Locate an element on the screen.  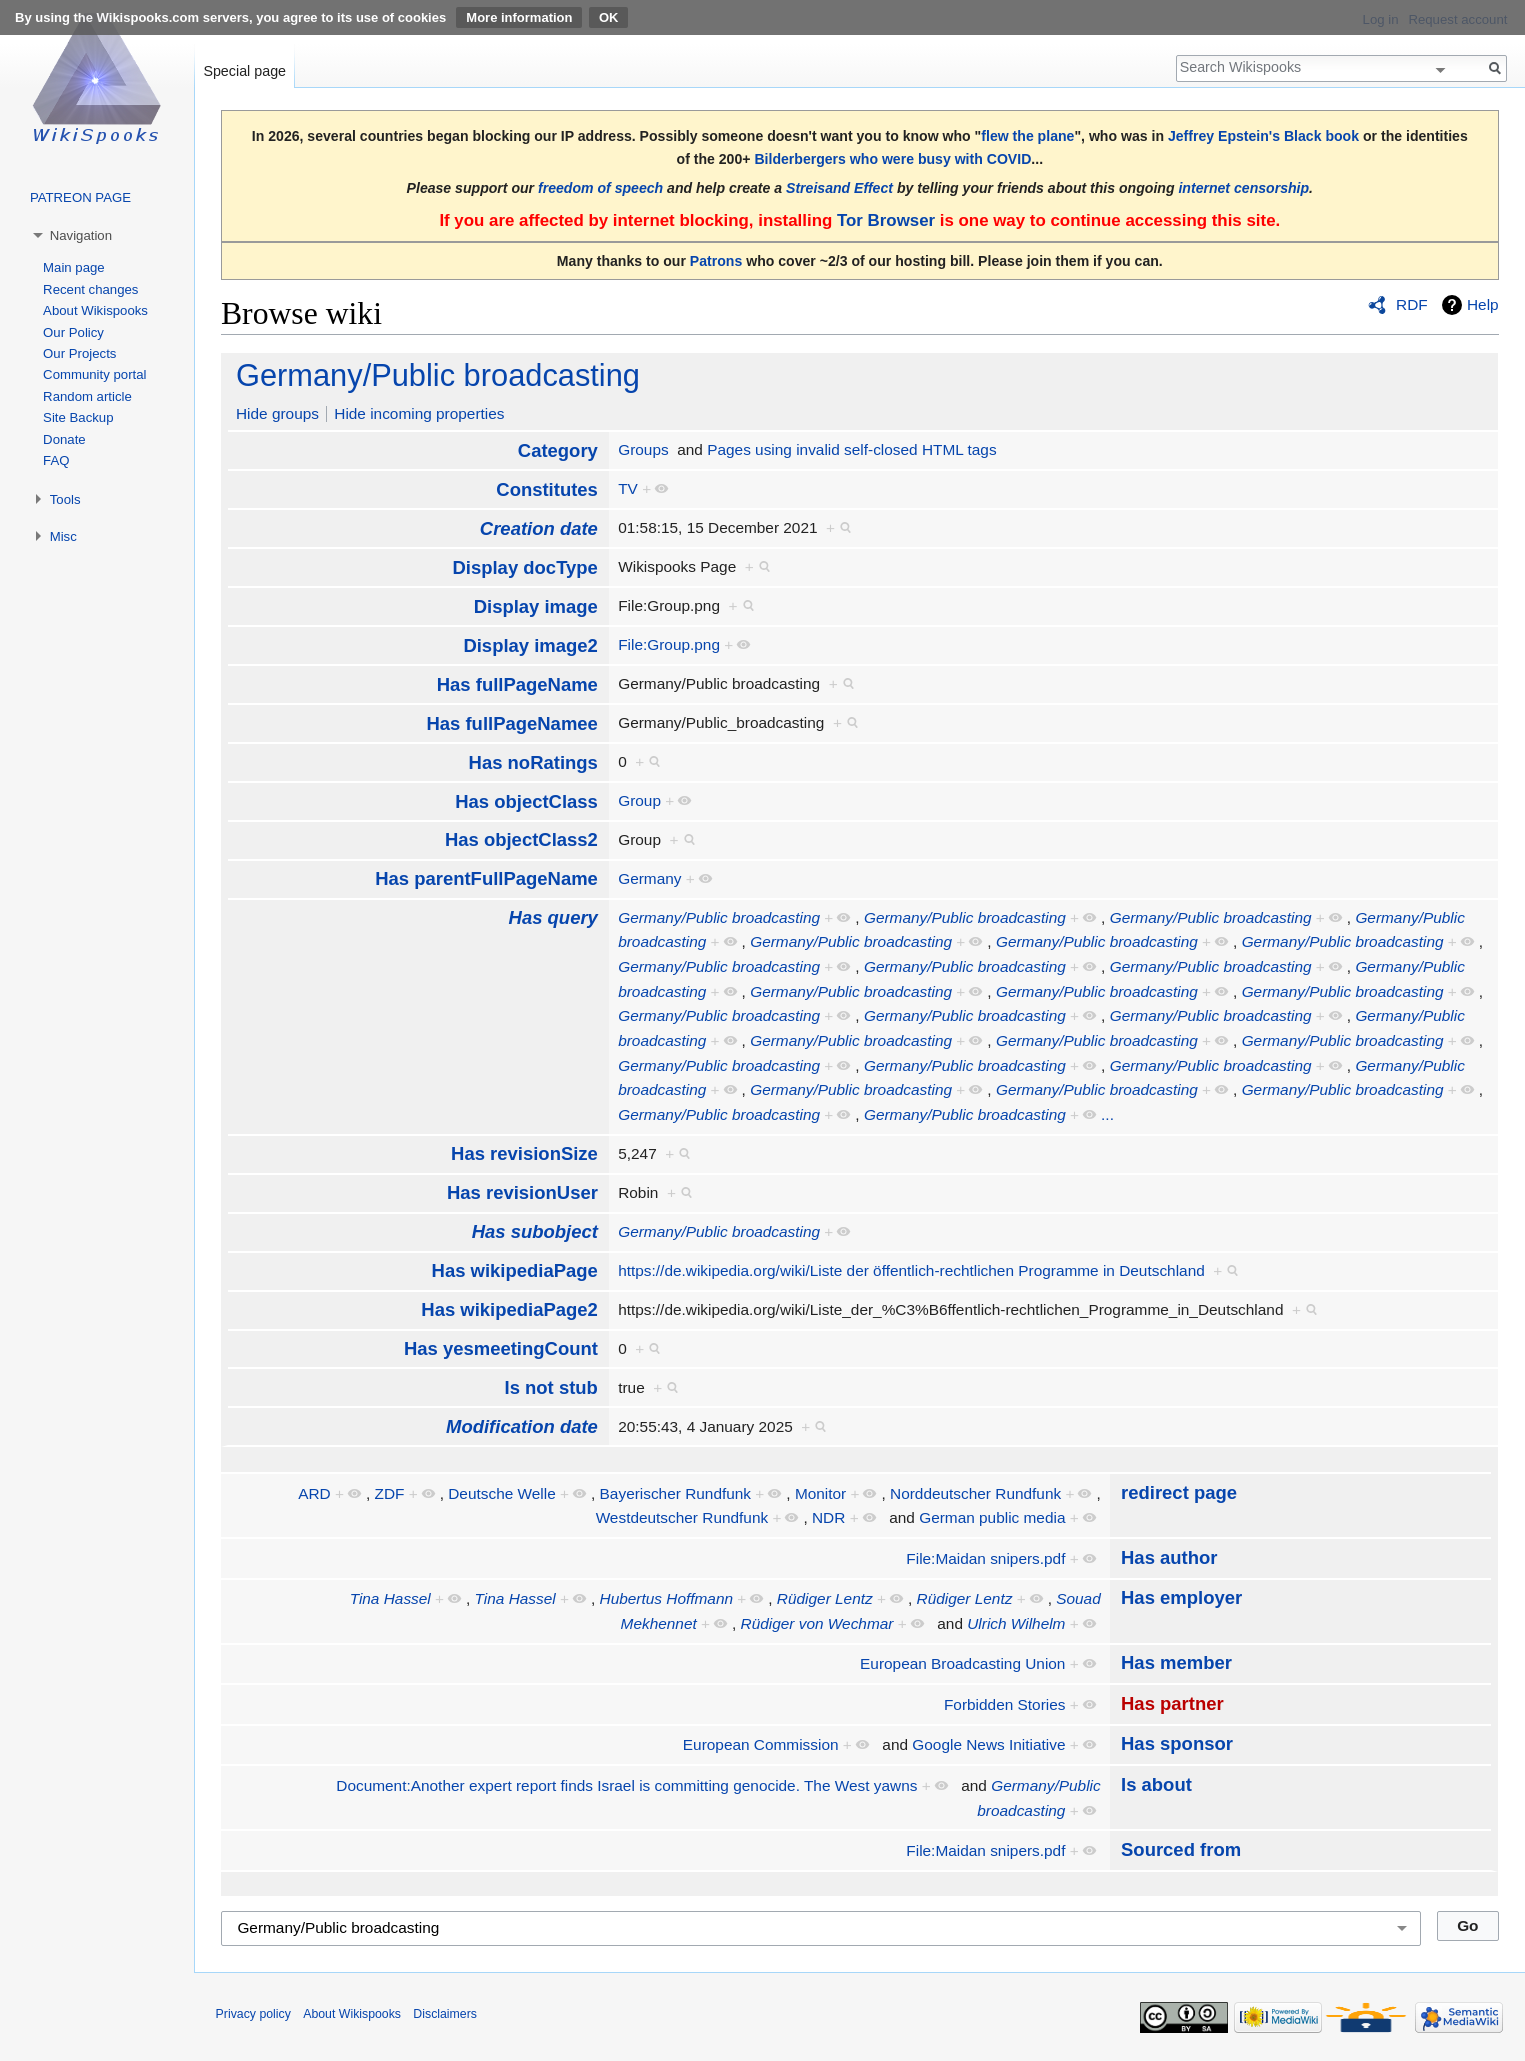
Rüdiger Lentz is located at coordinates (825, 1598).